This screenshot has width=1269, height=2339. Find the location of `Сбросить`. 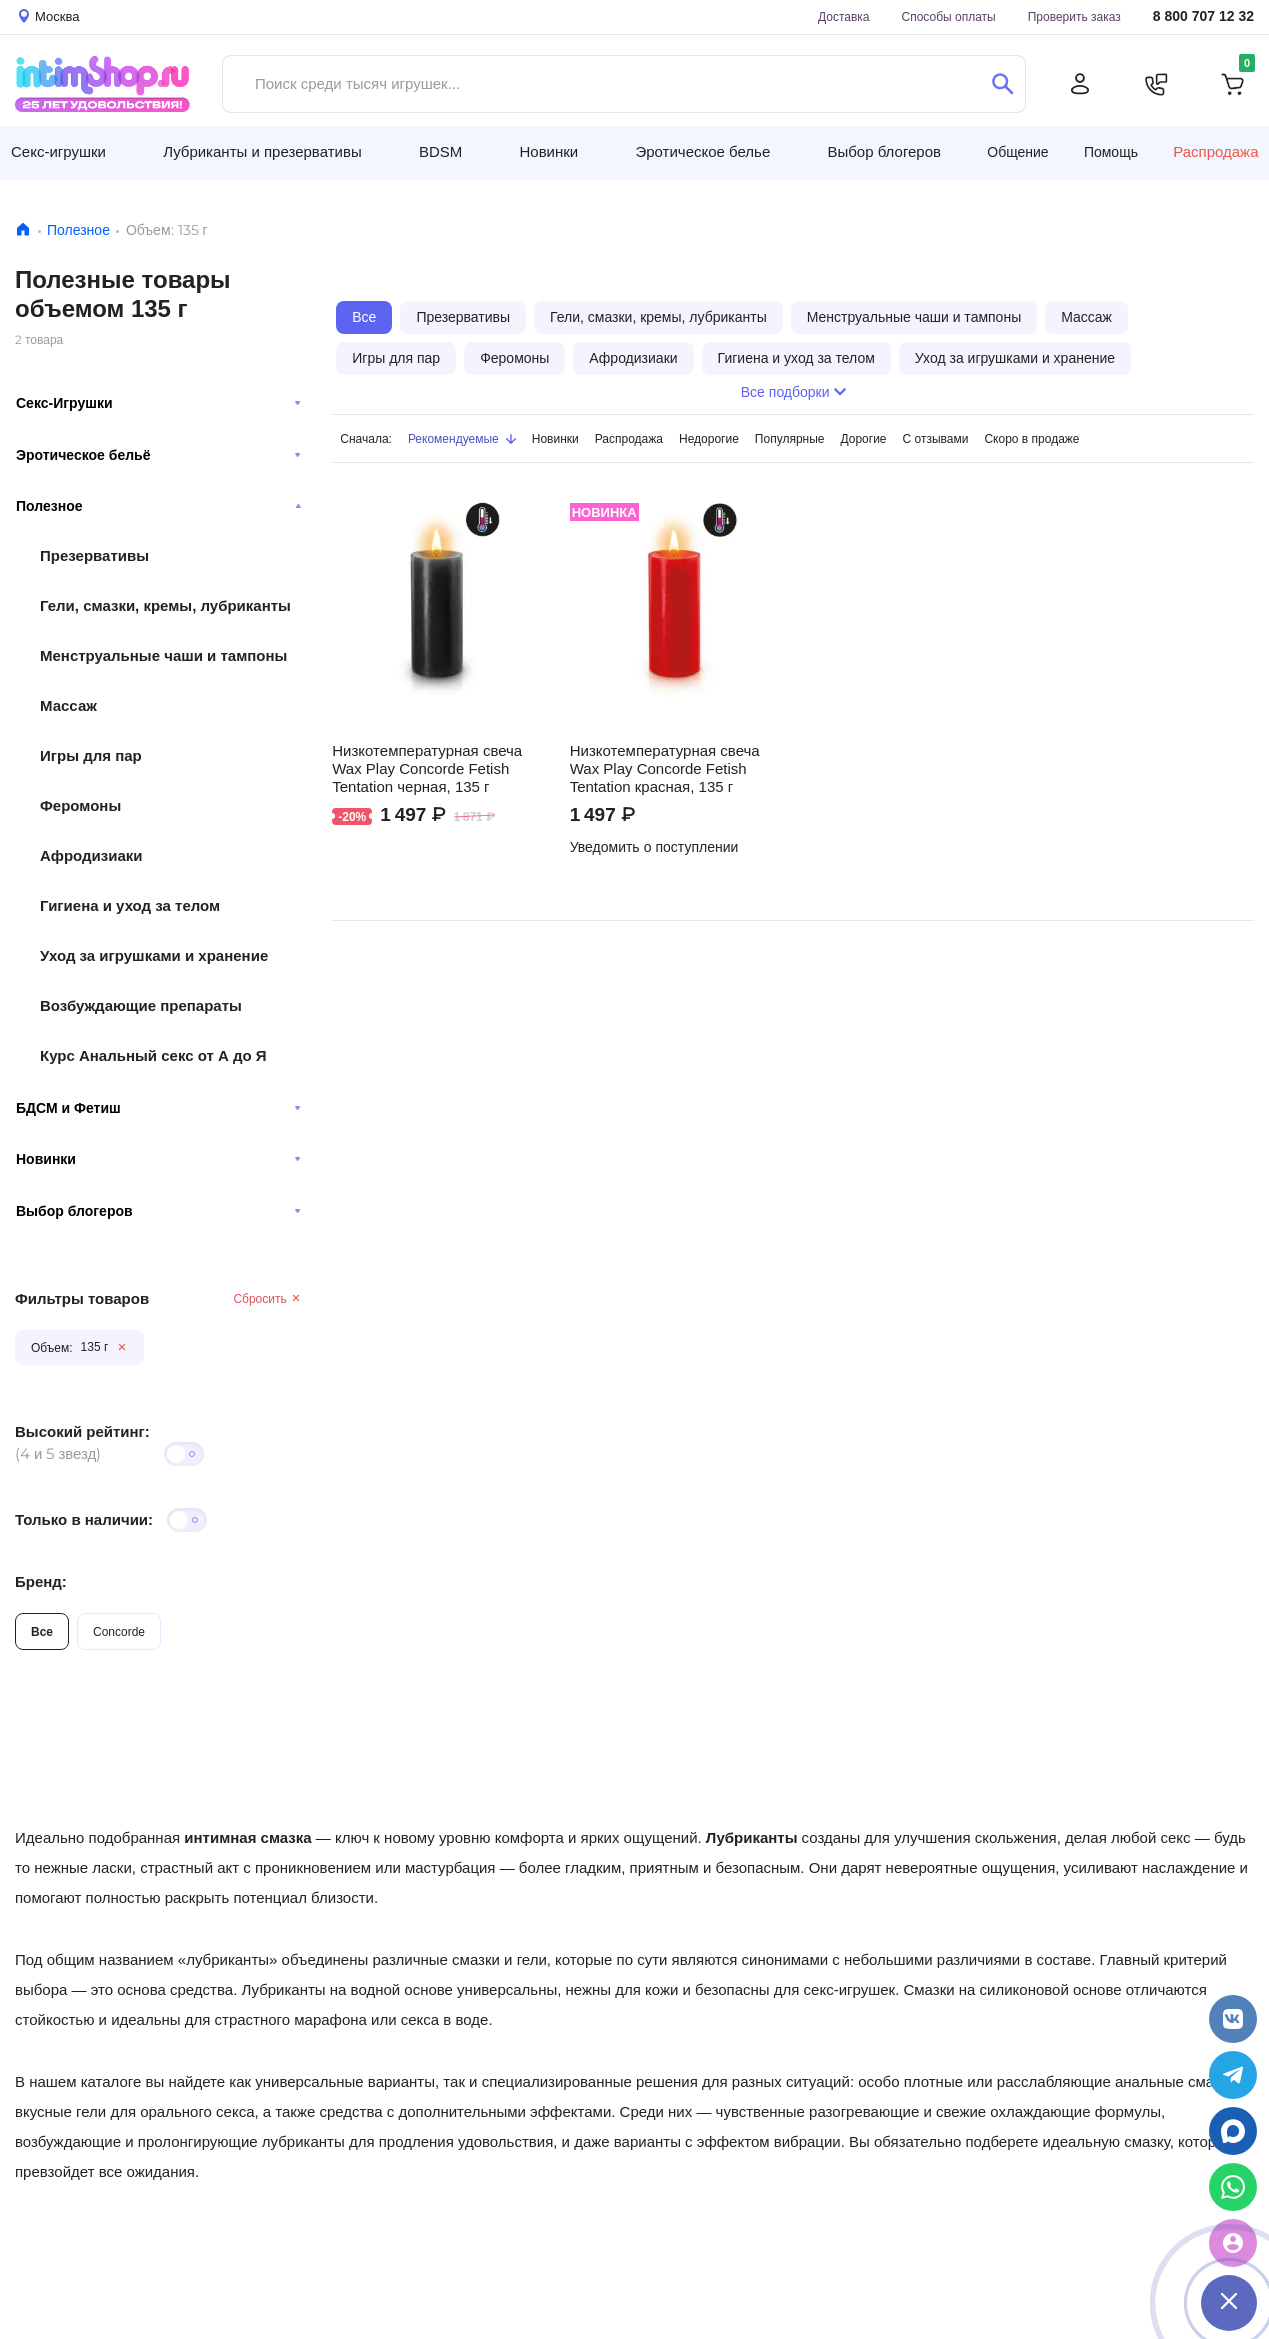

Сбросить is located at coordinates (267, 1298).